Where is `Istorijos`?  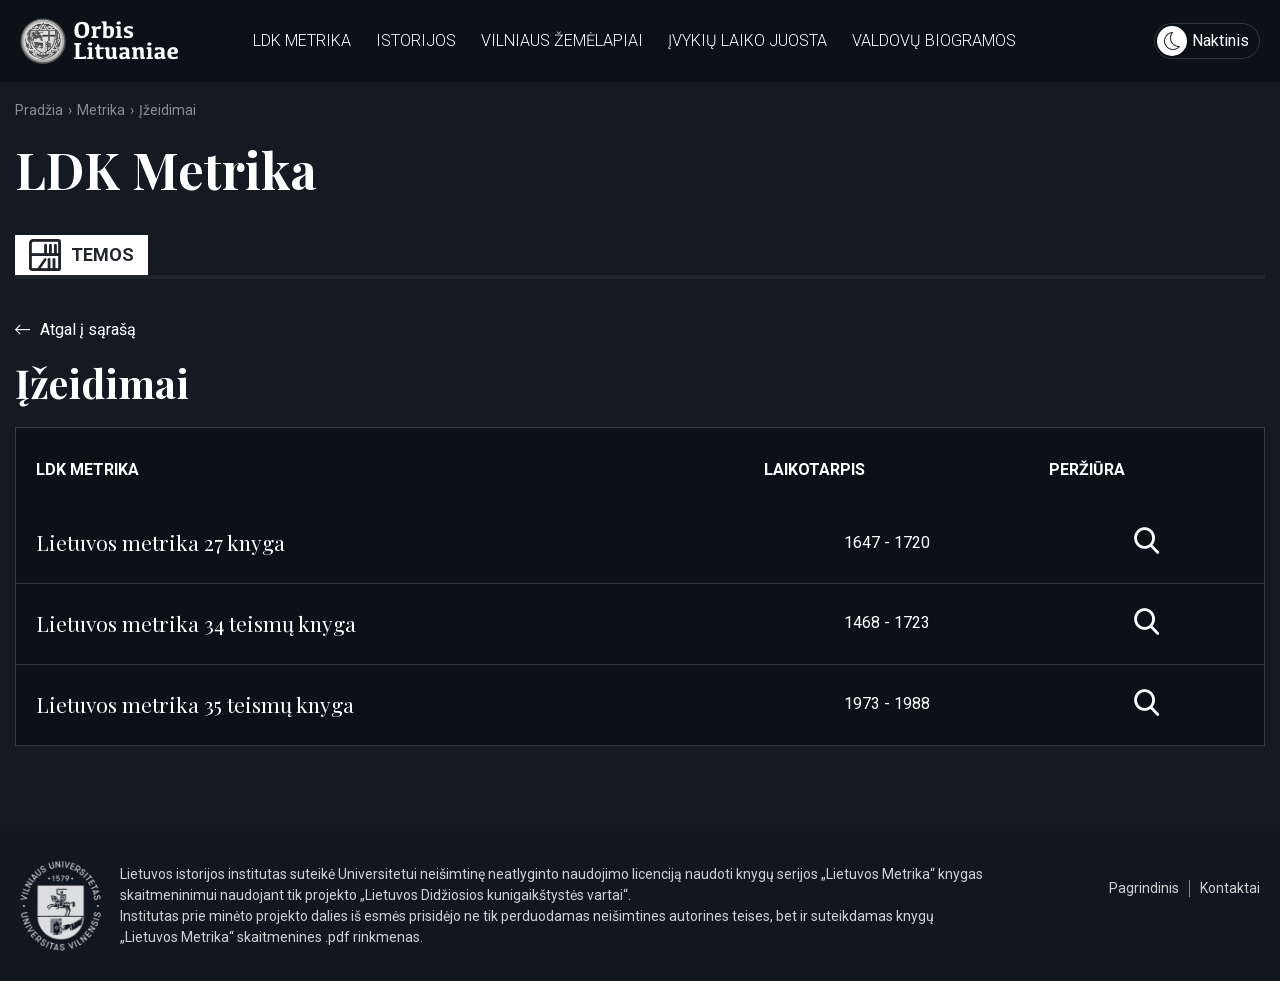 Istorijos is located at coordinates (416, 40).